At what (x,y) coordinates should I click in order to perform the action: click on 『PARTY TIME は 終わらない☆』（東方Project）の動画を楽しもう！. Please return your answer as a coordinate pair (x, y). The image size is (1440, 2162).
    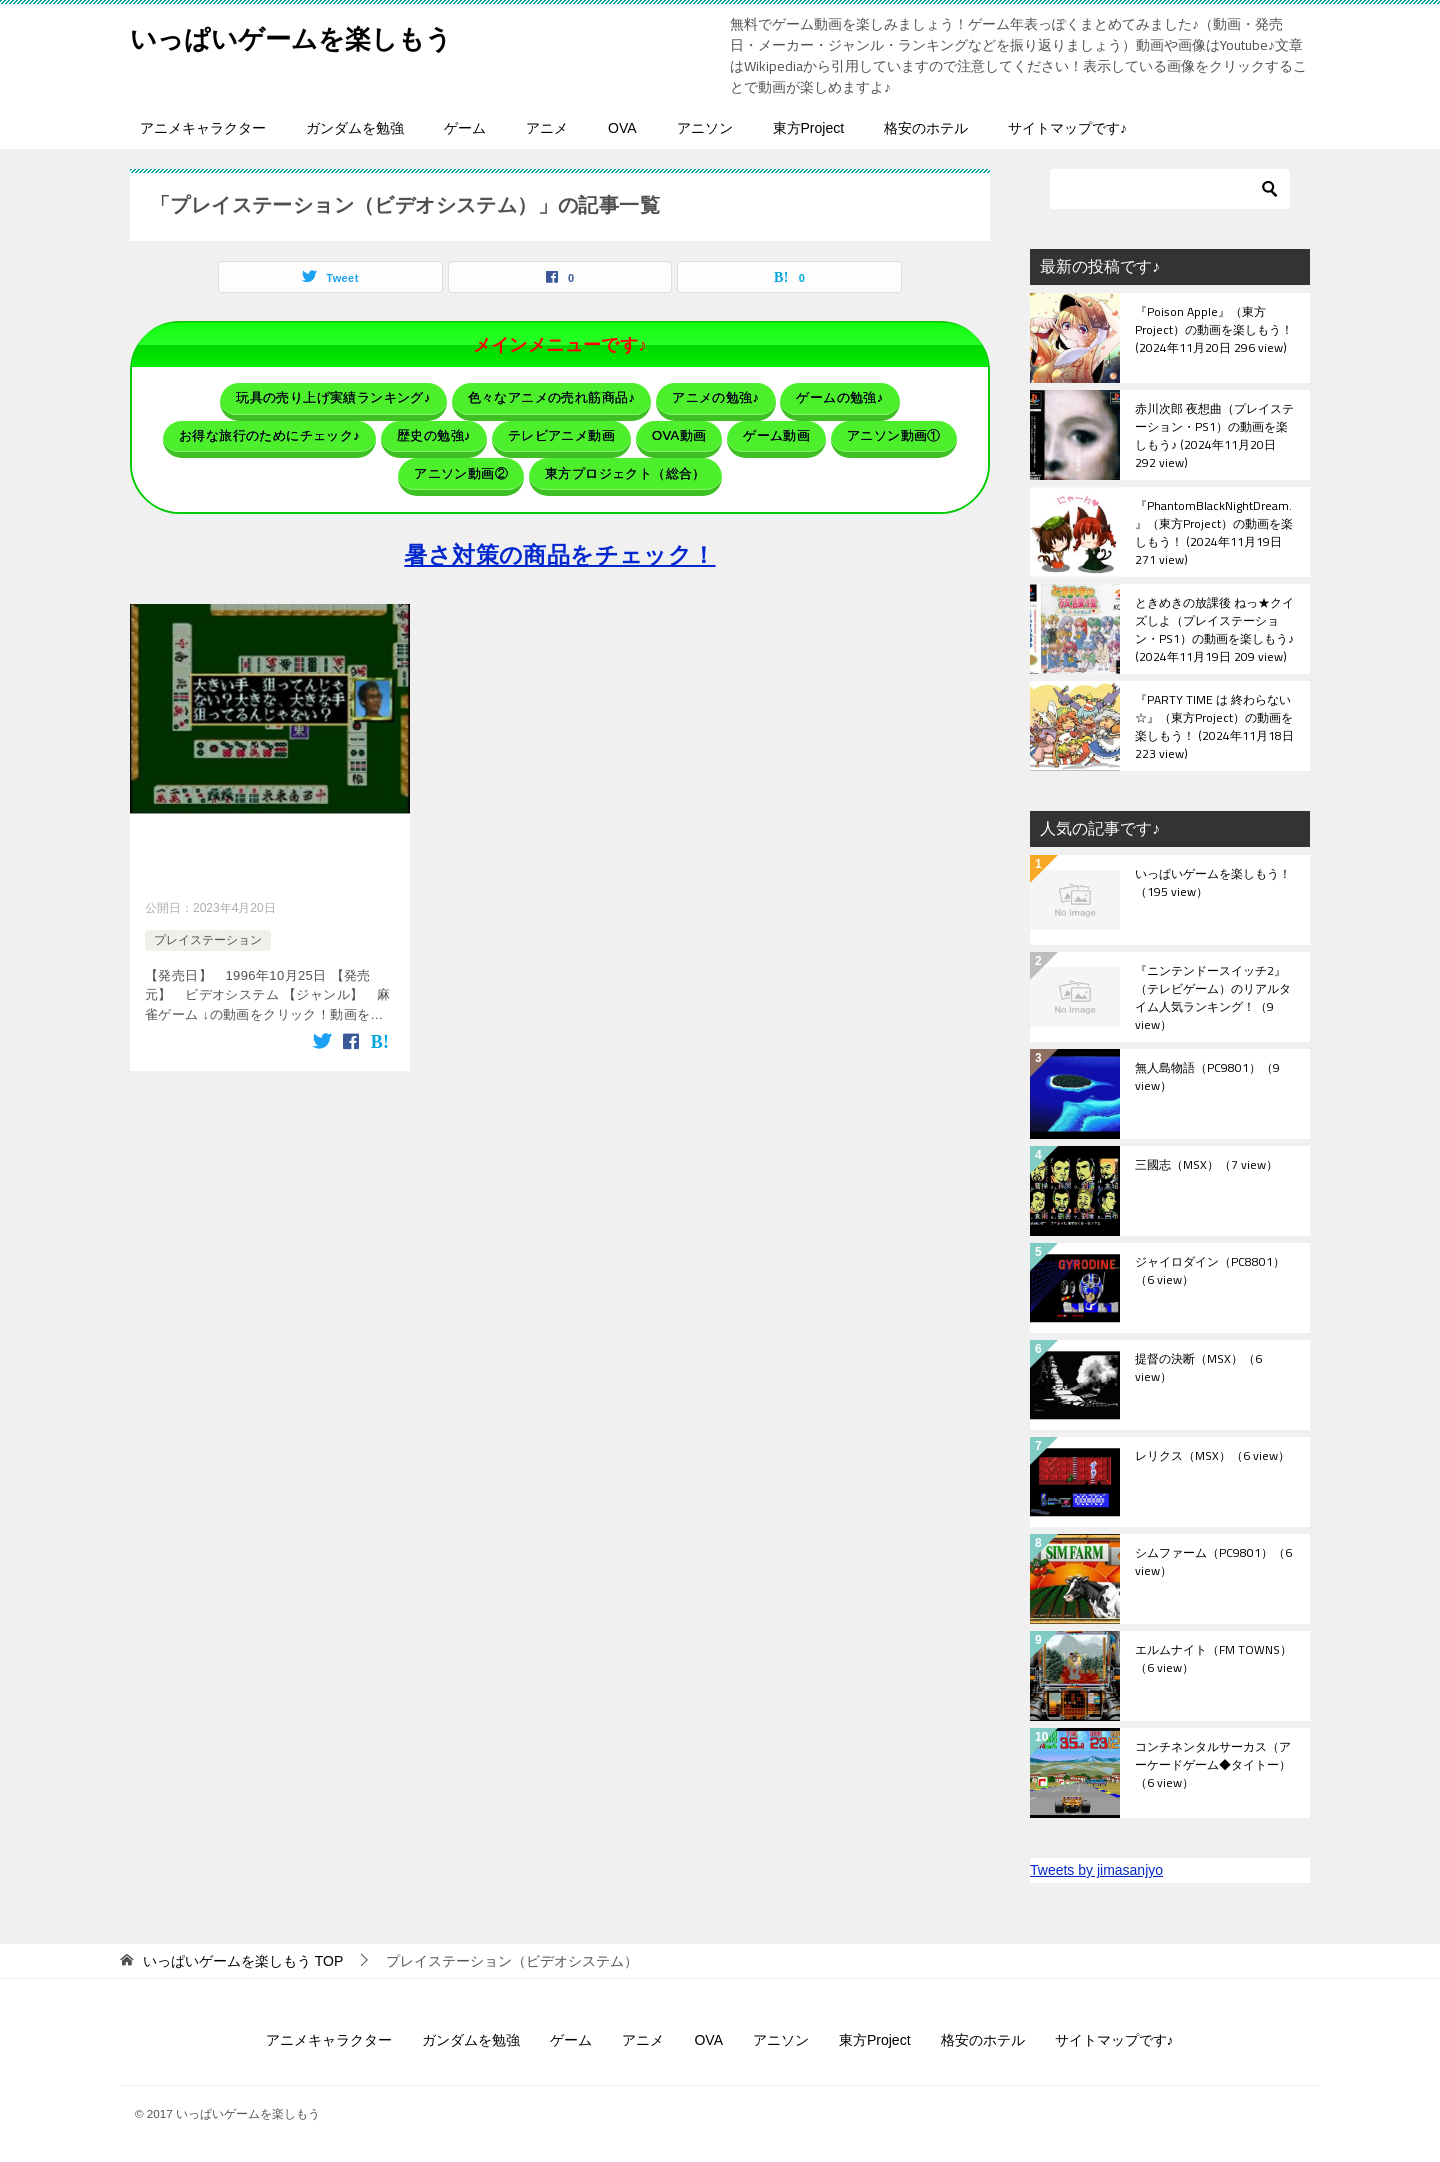
    Looking at the image, I should click on (1214, 726).